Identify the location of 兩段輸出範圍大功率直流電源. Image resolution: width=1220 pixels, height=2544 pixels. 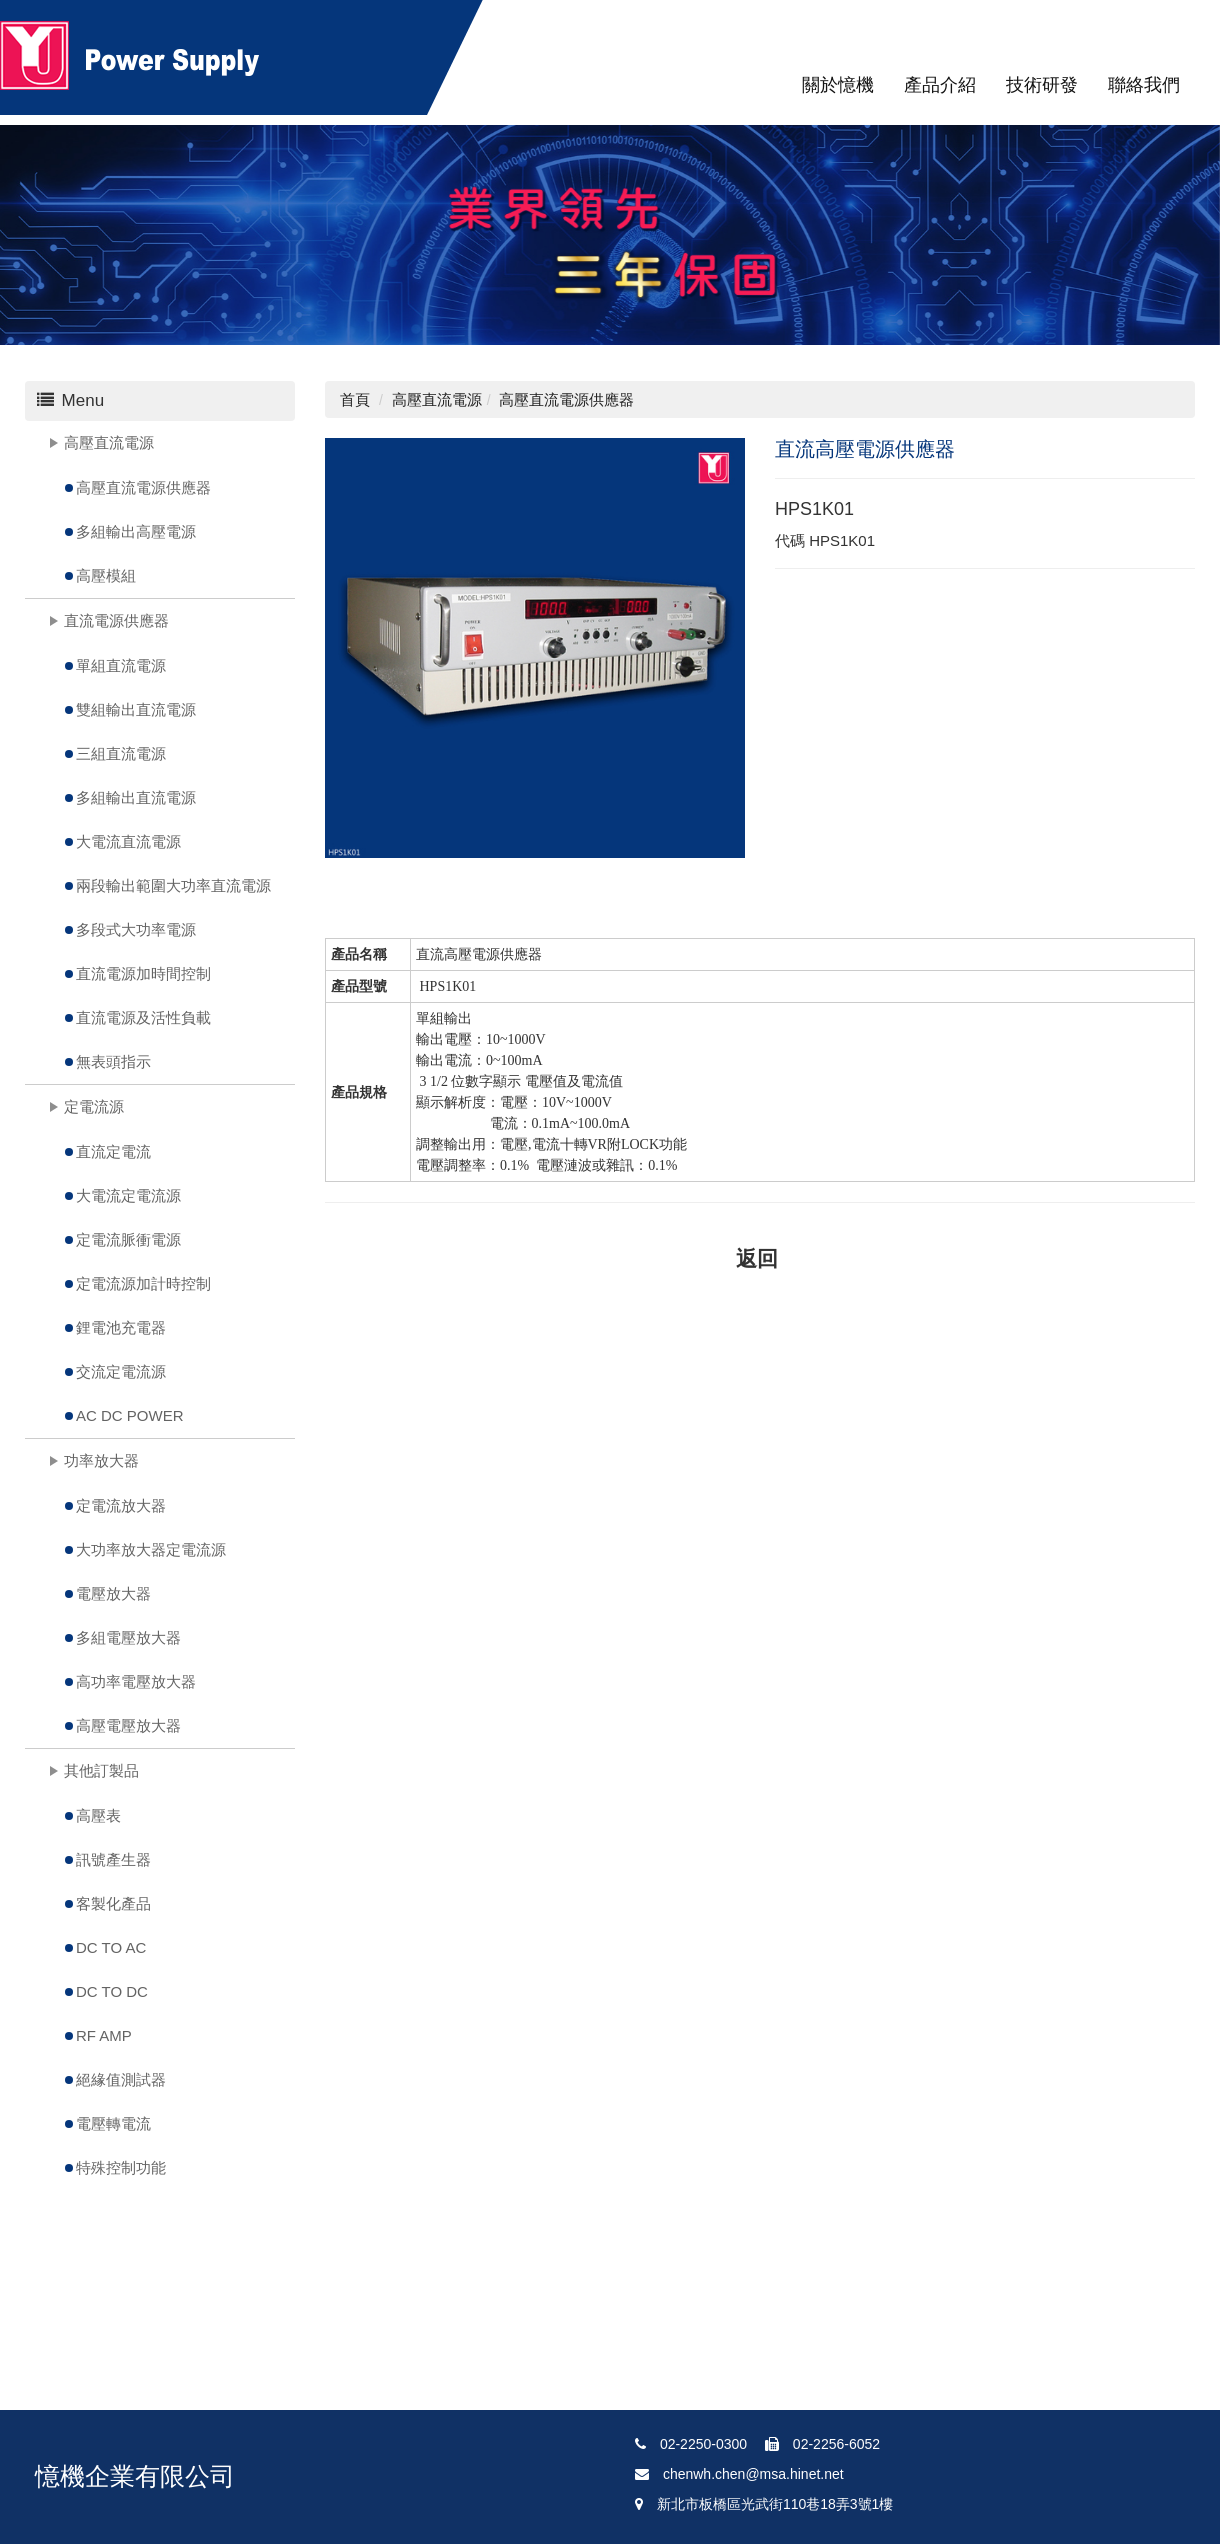
(173, 885).